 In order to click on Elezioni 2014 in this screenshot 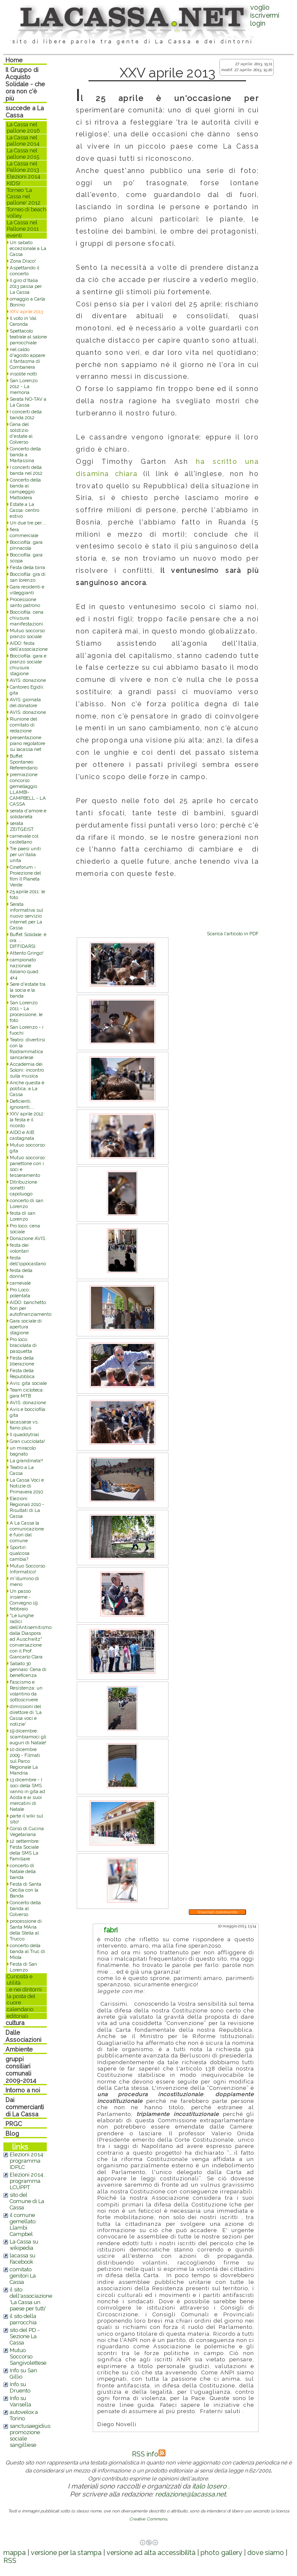, I will do `click(23, 176)`.